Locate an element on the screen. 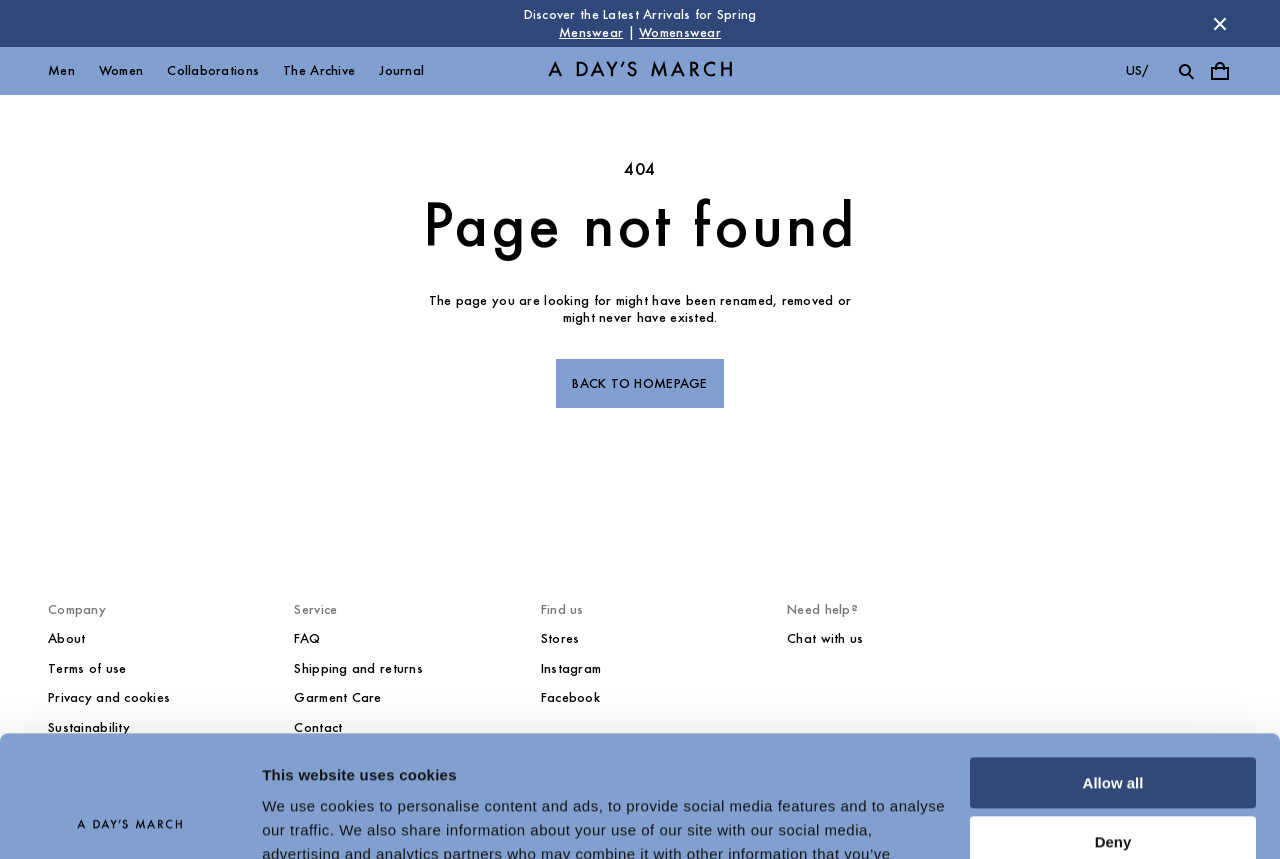  Back to homepage is located at coordinates (639, 383).